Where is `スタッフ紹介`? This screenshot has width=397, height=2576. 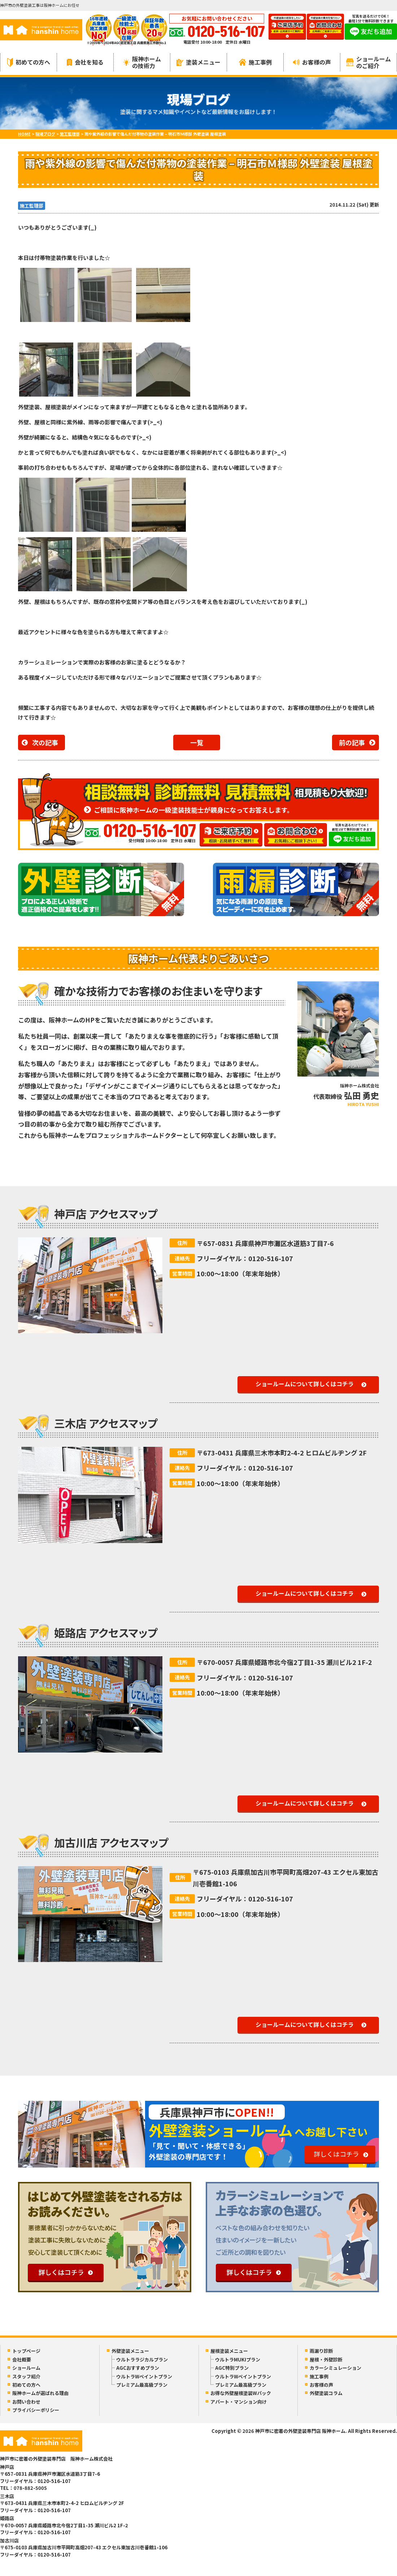 スタッフ紹介 is located at coordinates (26, 2376).